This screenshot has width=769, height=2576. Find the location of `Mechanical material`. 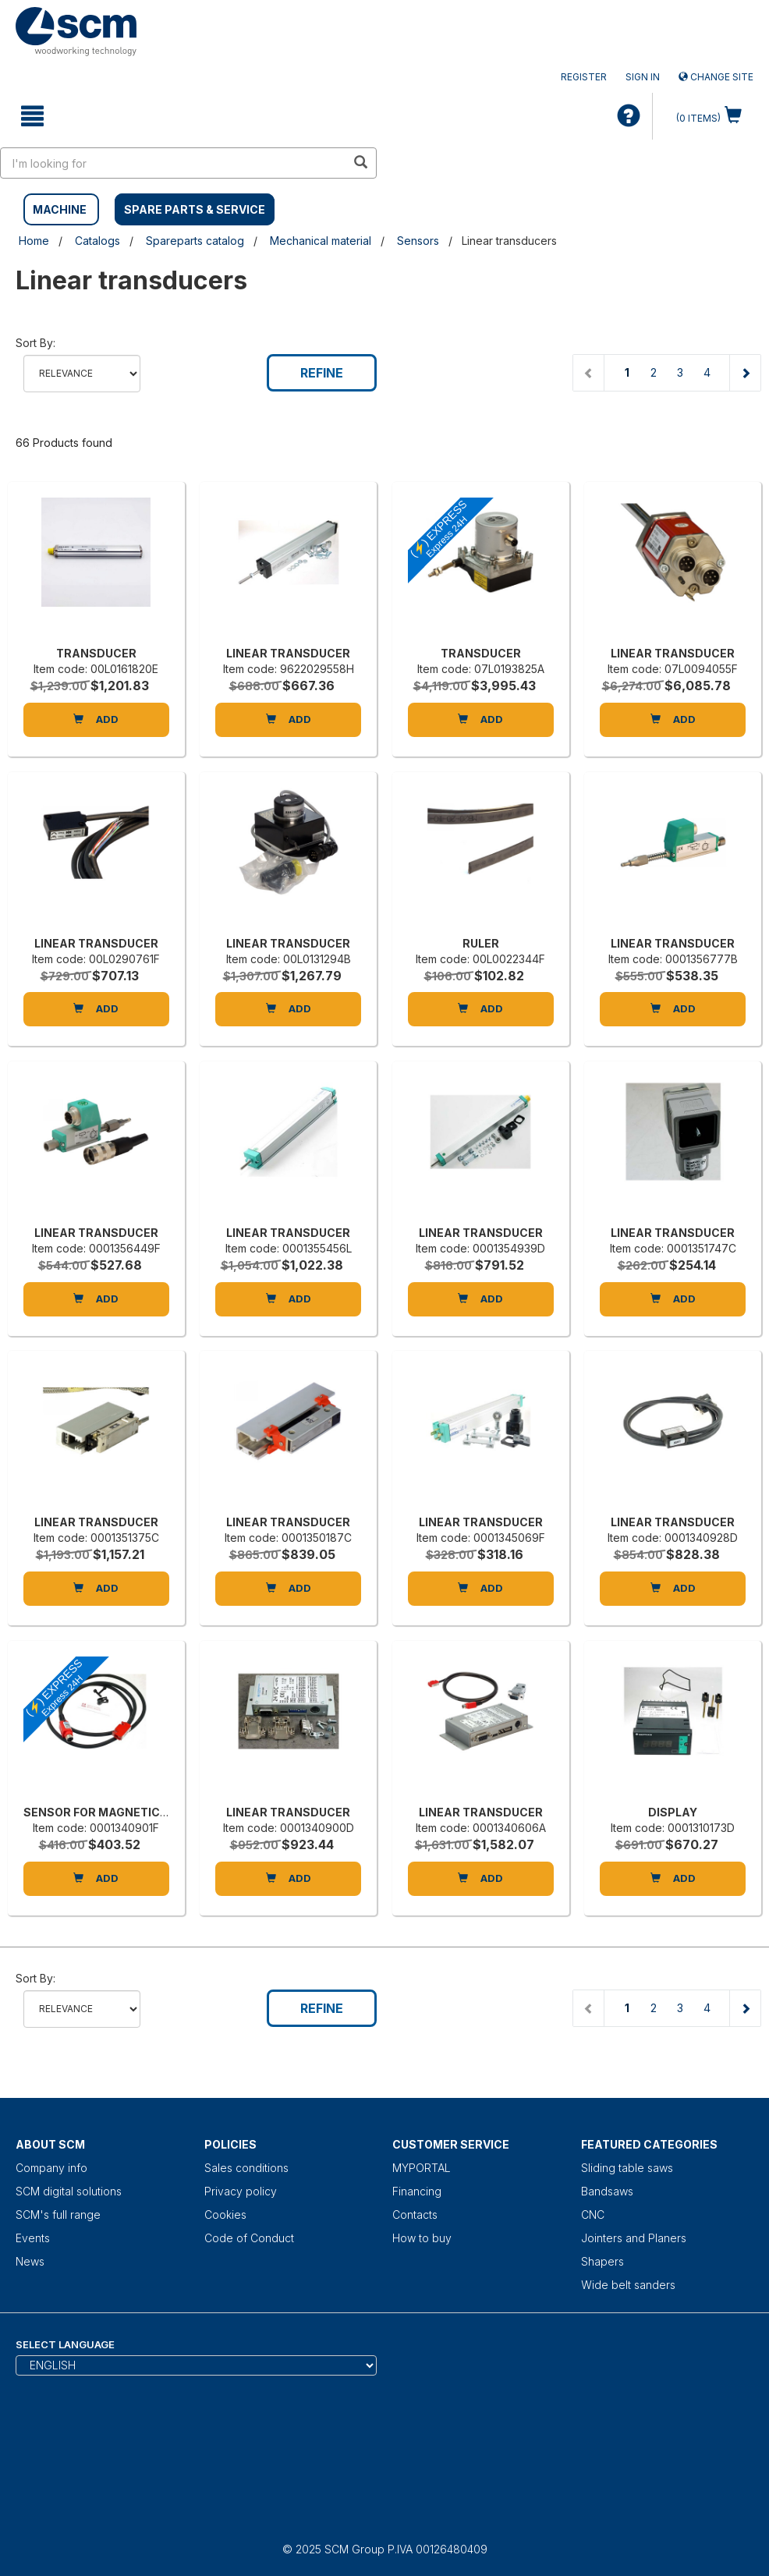

Mechanical material is located at coordinates (320, 240).